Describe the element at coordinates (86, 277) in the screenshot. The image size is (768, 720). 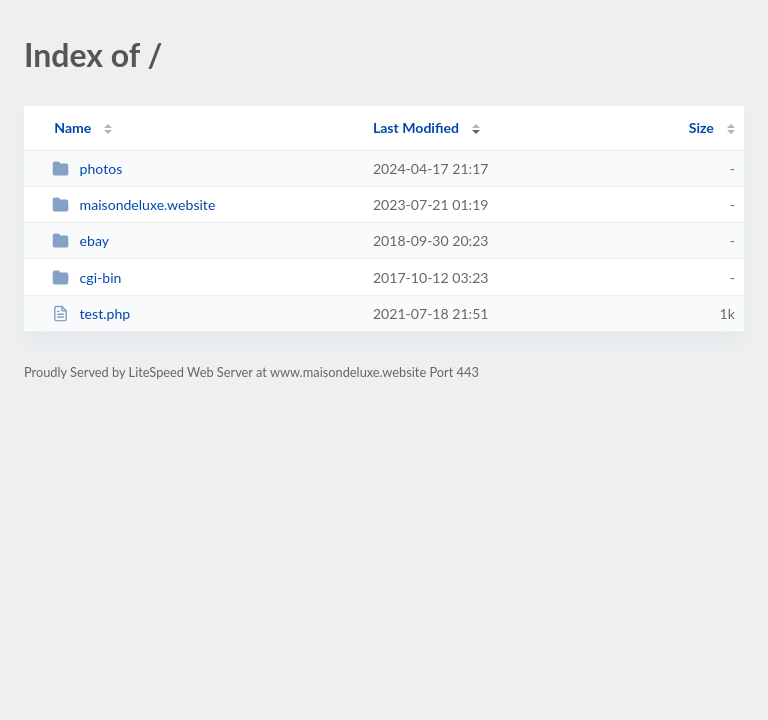
I see `cgi-bin` at that location.